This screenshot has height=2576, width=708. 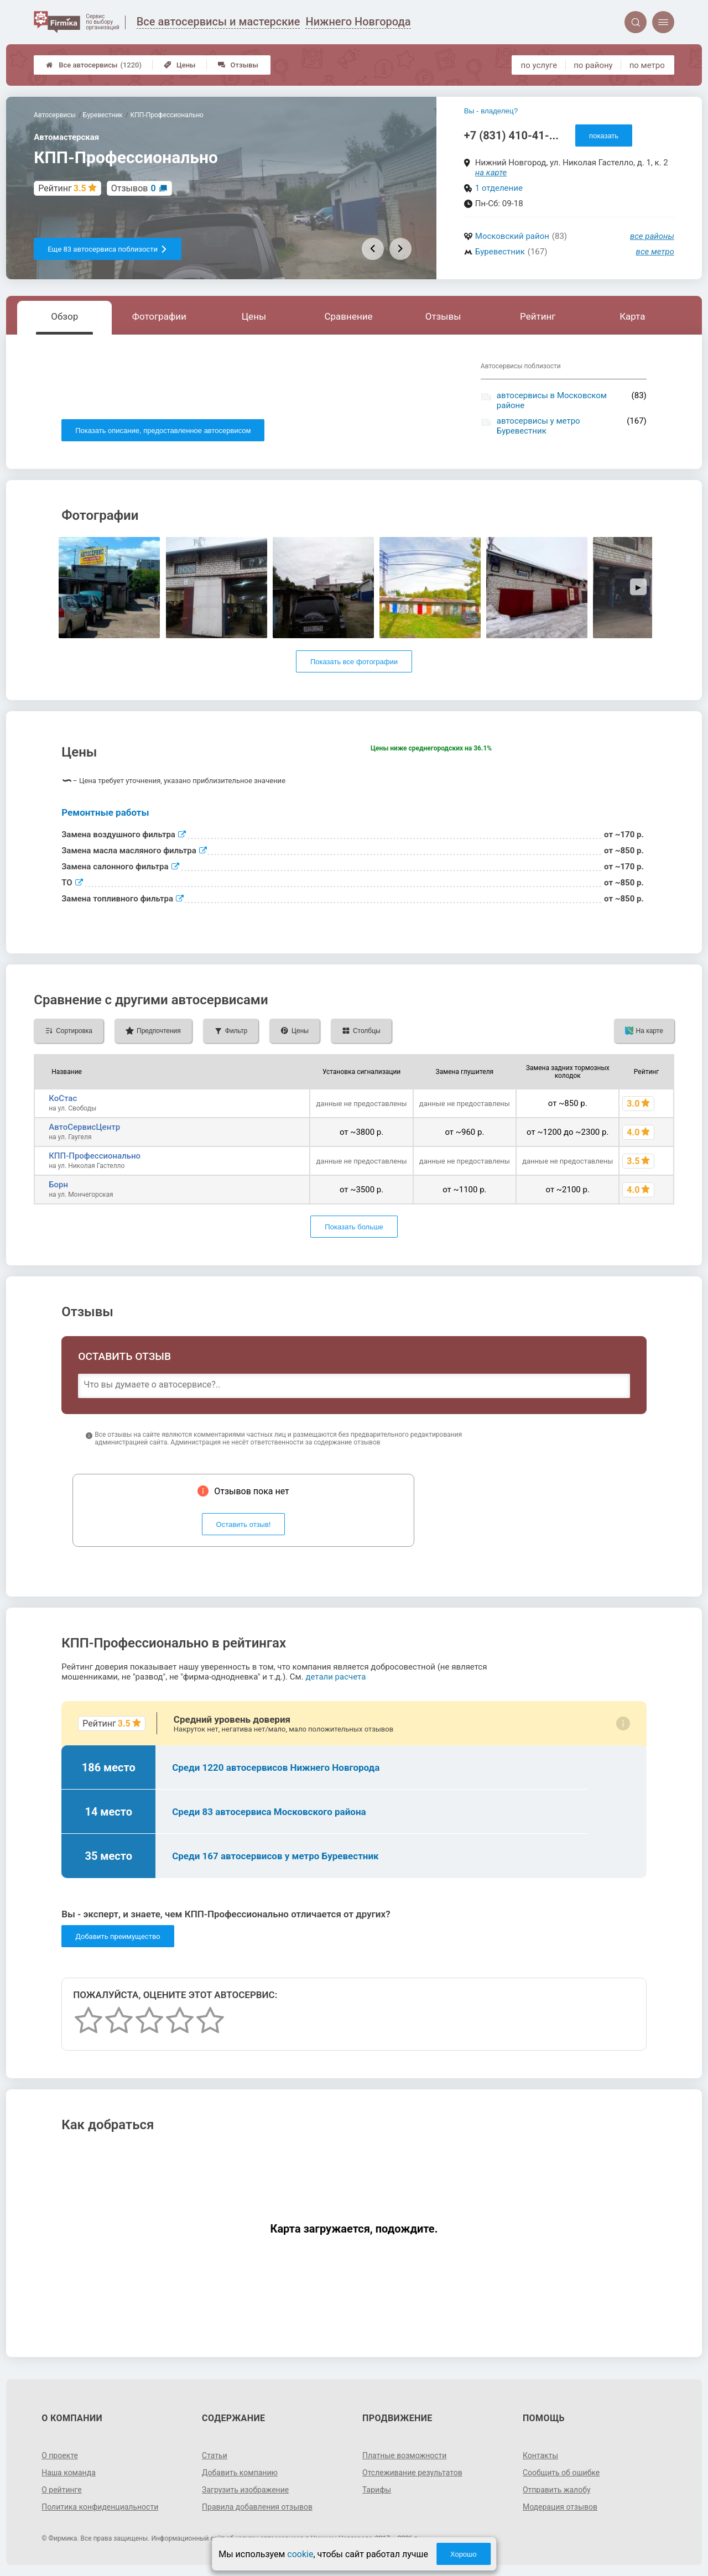 I want to click on КПП-Профессионально, so click(x=94, y=1156).